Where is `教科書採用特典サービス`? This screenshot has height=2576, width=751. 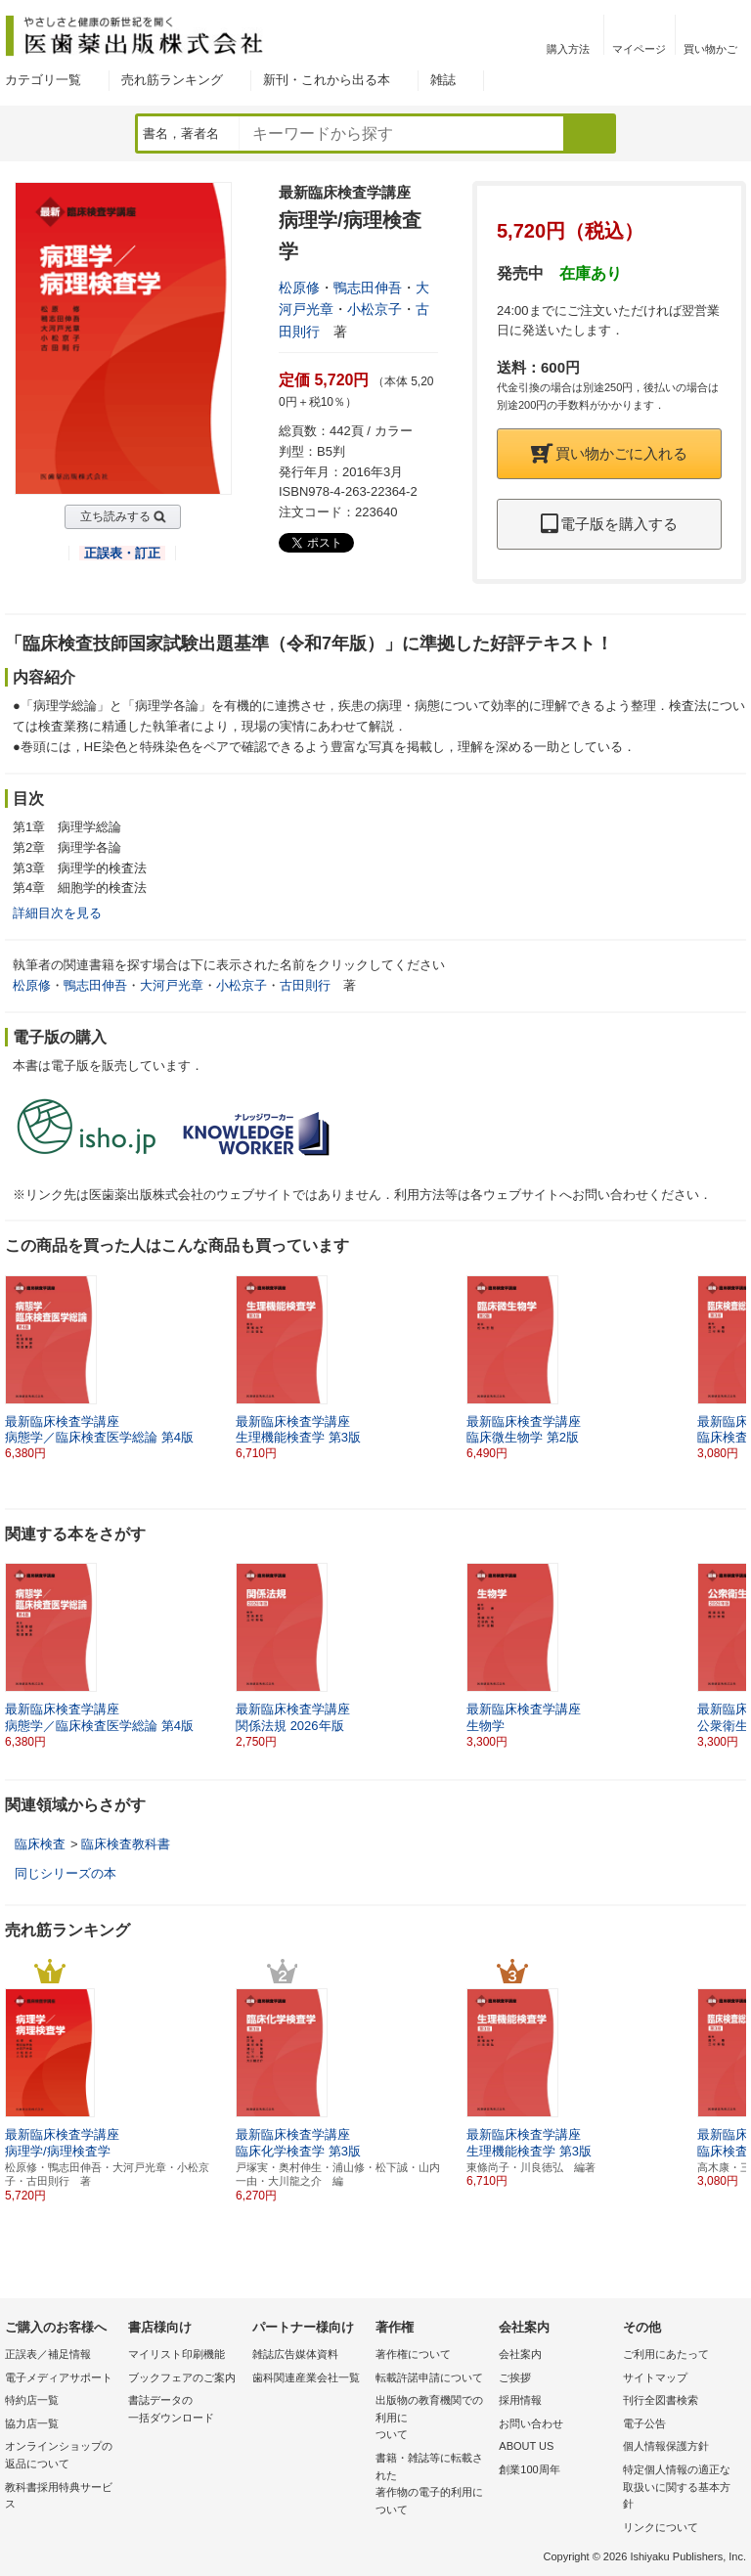 教科書採用特典サービス is located at coordinates (58, 2495).